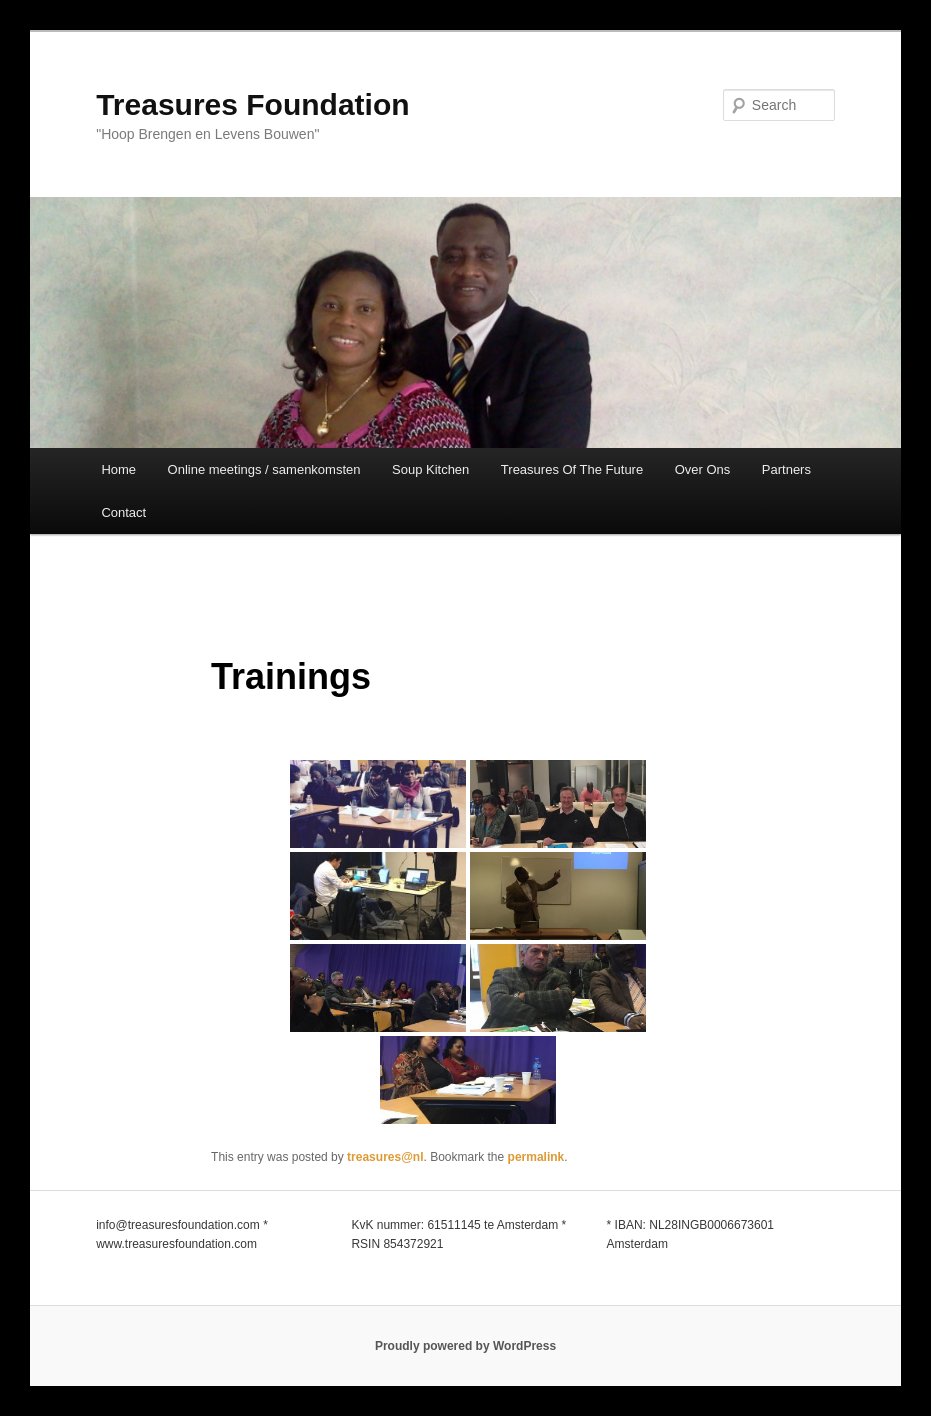 This screenshot has width=931, height=1416. I want to click on Treasures Foundation, so click(252, 104).